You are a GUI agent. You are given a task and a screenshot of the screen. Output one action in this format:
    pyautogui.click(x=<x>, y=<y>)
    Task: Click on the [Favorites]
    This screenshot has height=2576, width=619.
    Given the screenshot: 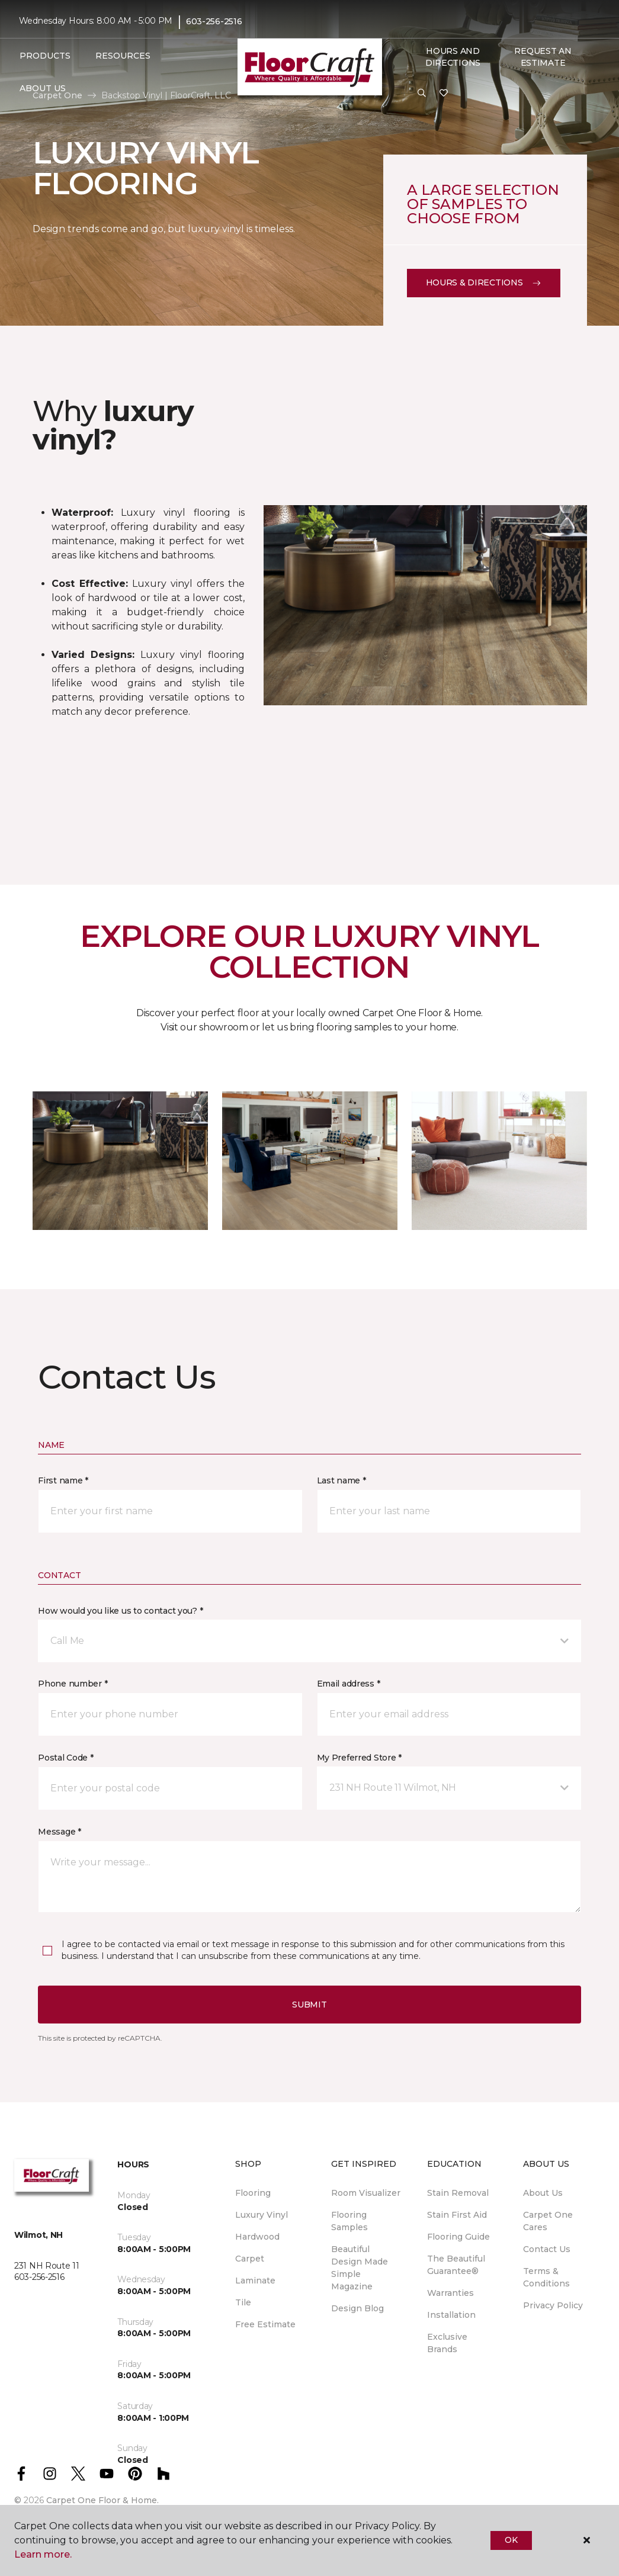 What is the action you would take?
    pyautogui.click(x=443, y=94)
    